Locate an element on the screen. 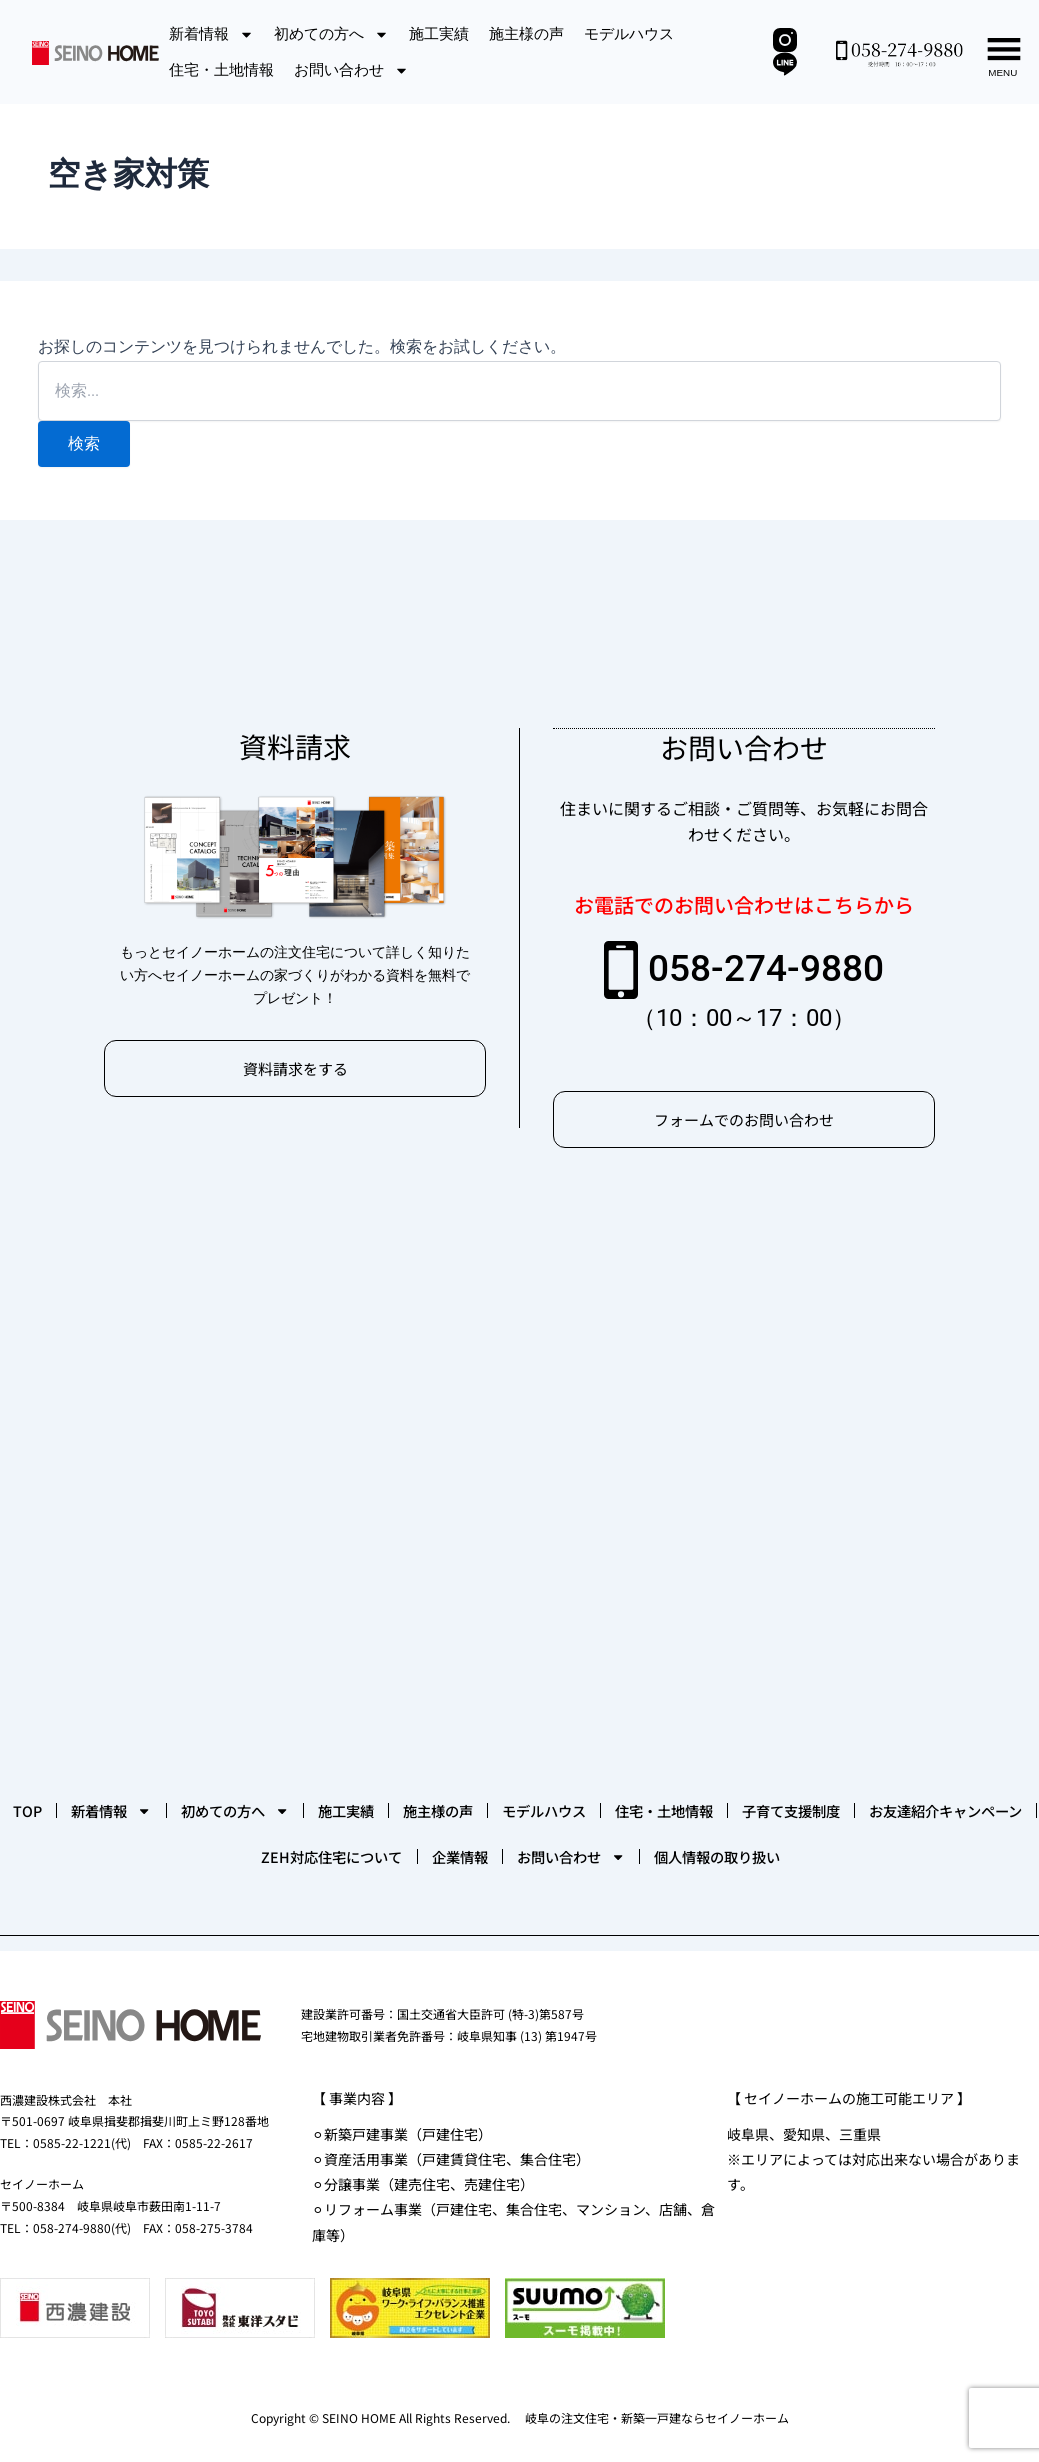 The width and height of the screenshot is (1039, 2462). 初めての方へ is located at coordinates (331, 34).